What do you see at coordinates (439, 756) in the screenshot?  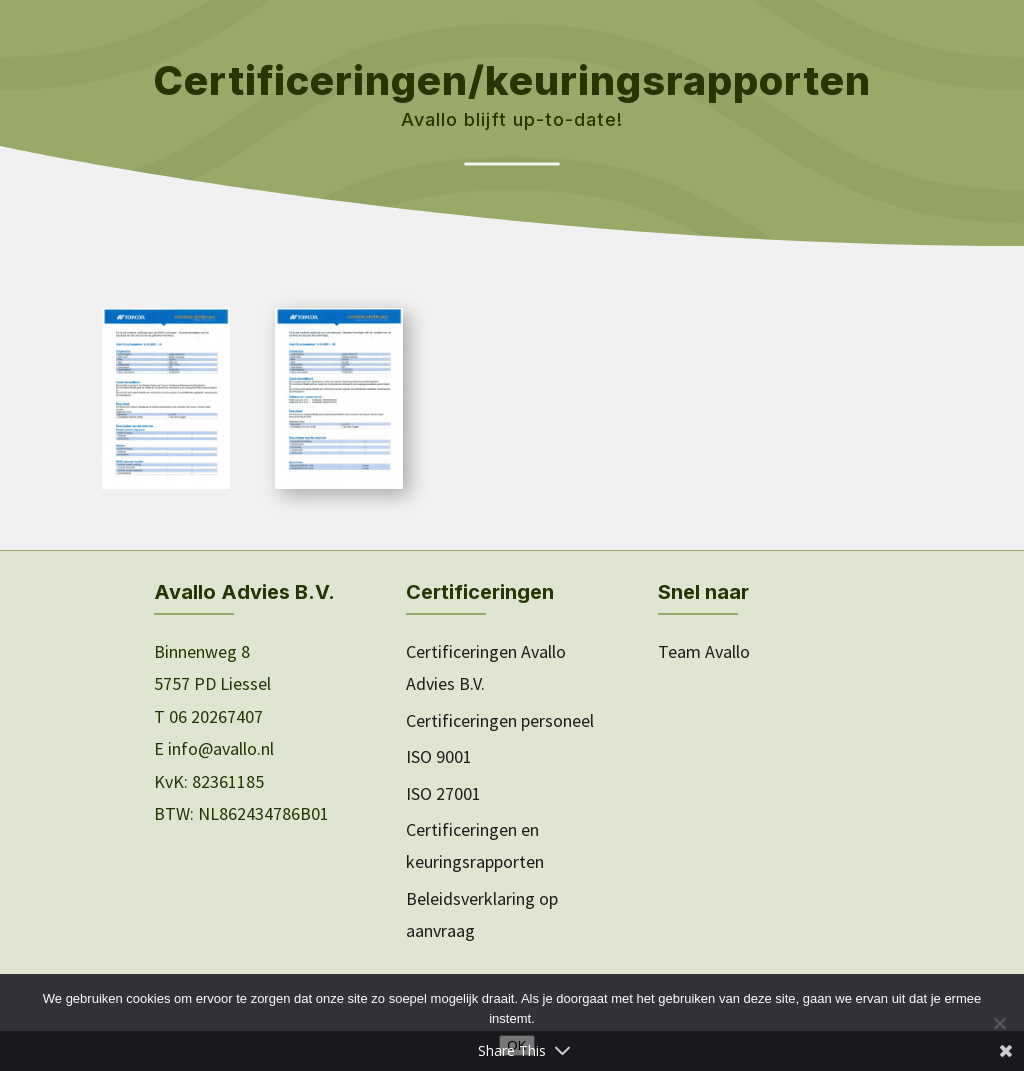 I see `ISO 9001` at bounding box center [439, 756].